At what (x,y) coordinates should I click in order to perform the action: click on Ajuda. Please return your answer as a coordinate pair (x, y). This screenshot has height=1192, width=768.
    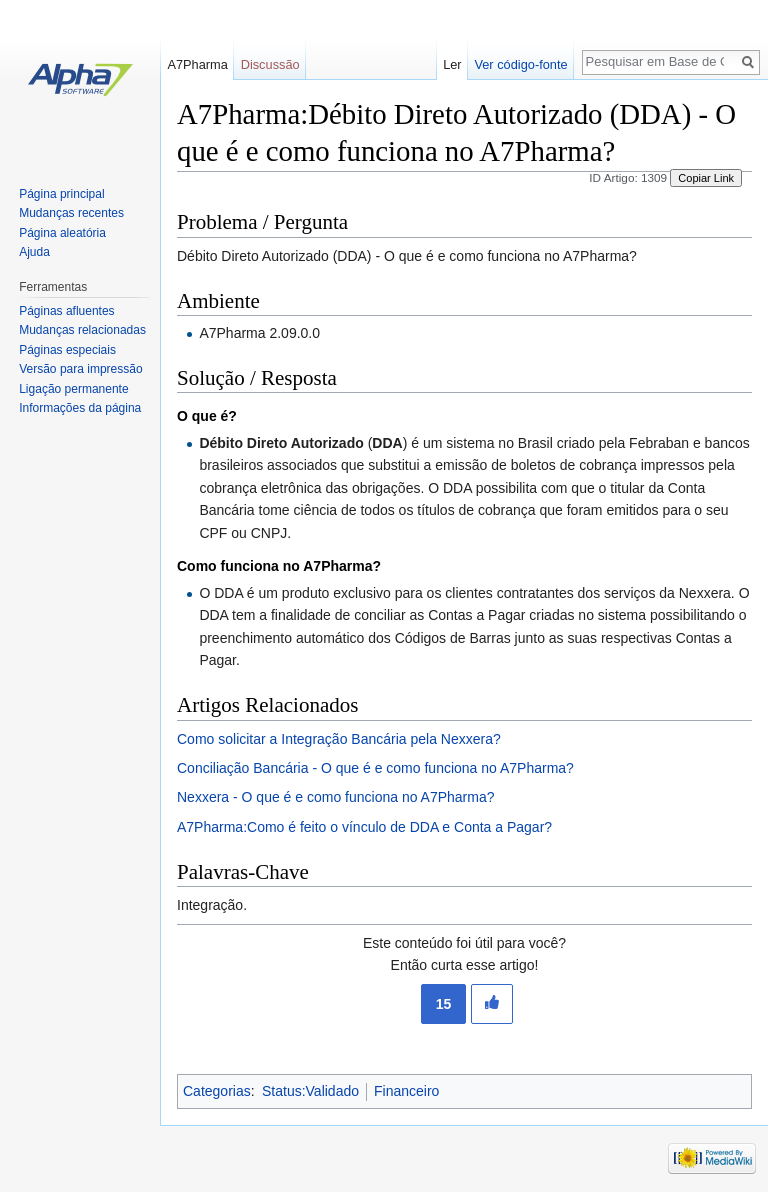
    Looking at the image, I should click on (34, 252).